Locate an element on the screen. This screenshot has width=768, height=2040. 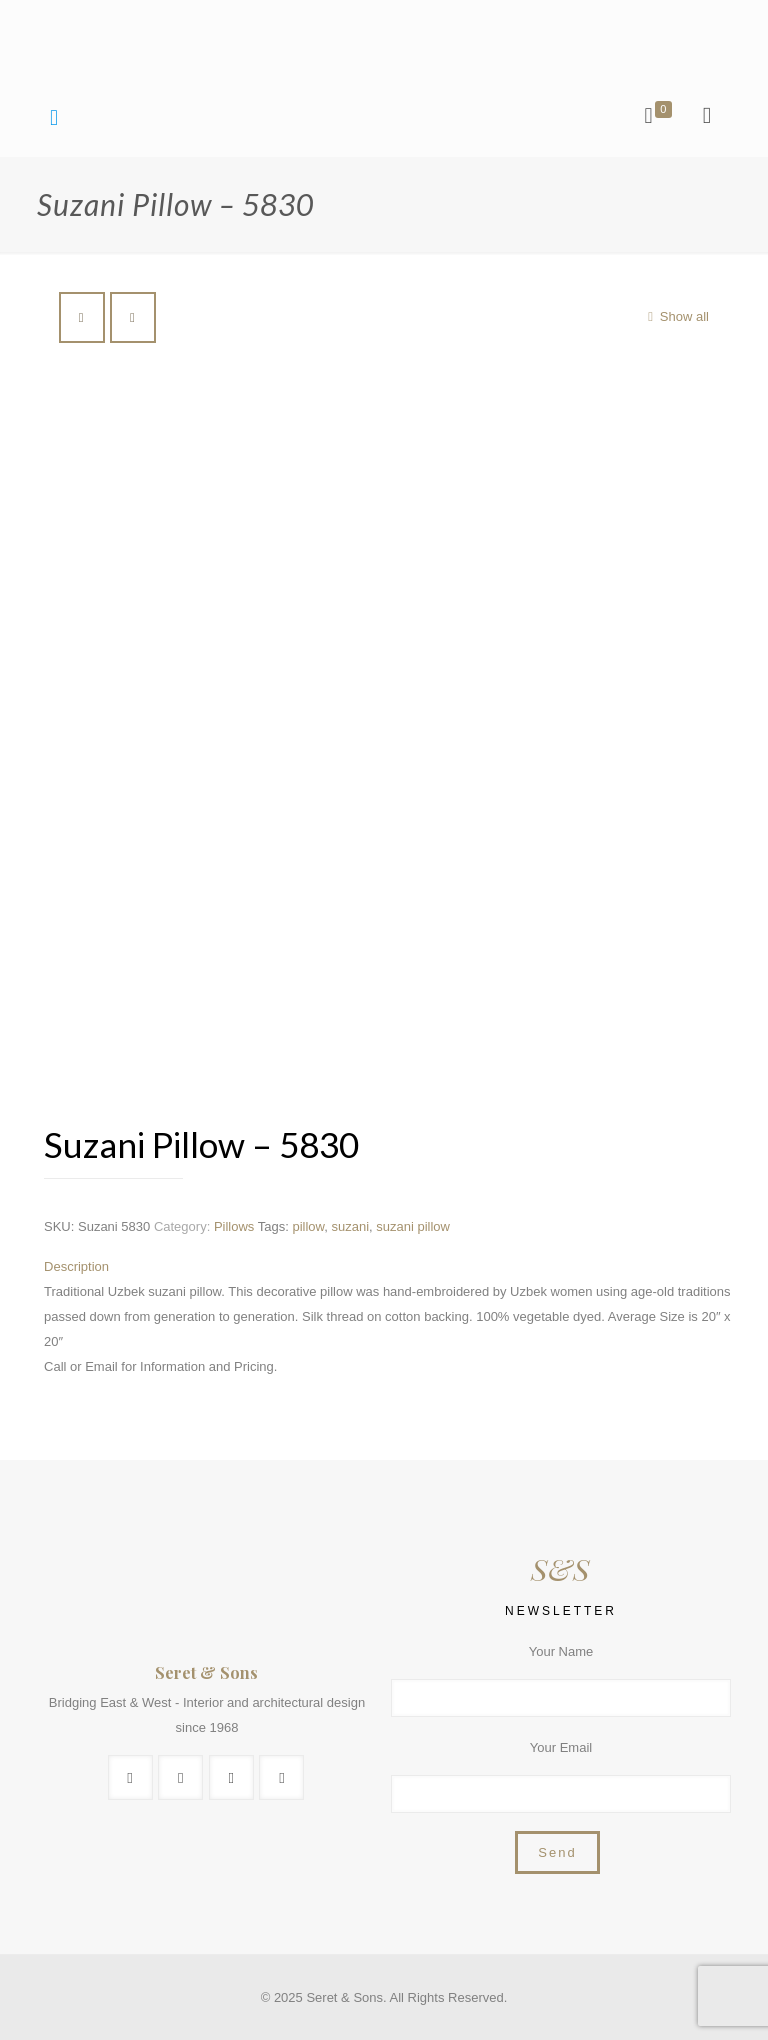
Description is located at coordinates (76, 1266).